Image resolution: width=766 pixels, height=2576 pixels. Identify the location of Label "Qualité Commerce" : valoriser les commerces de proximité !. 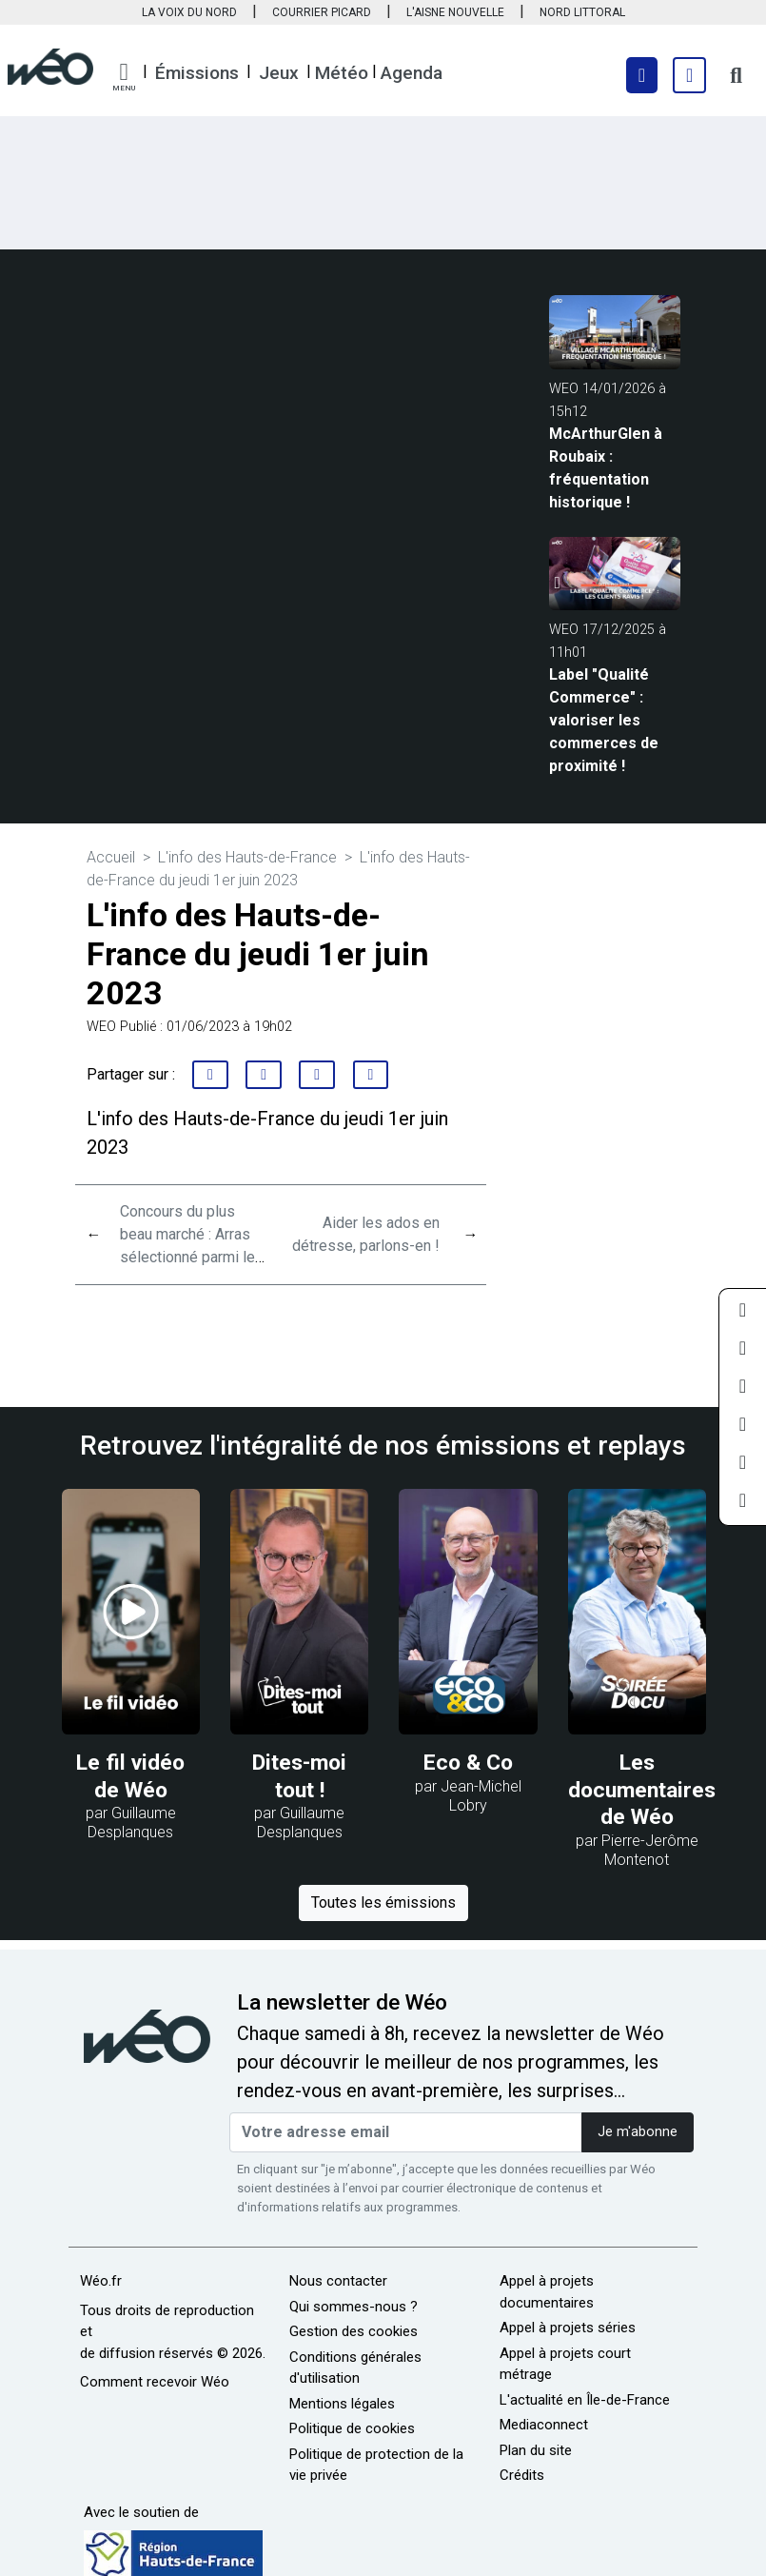
(603, 720).